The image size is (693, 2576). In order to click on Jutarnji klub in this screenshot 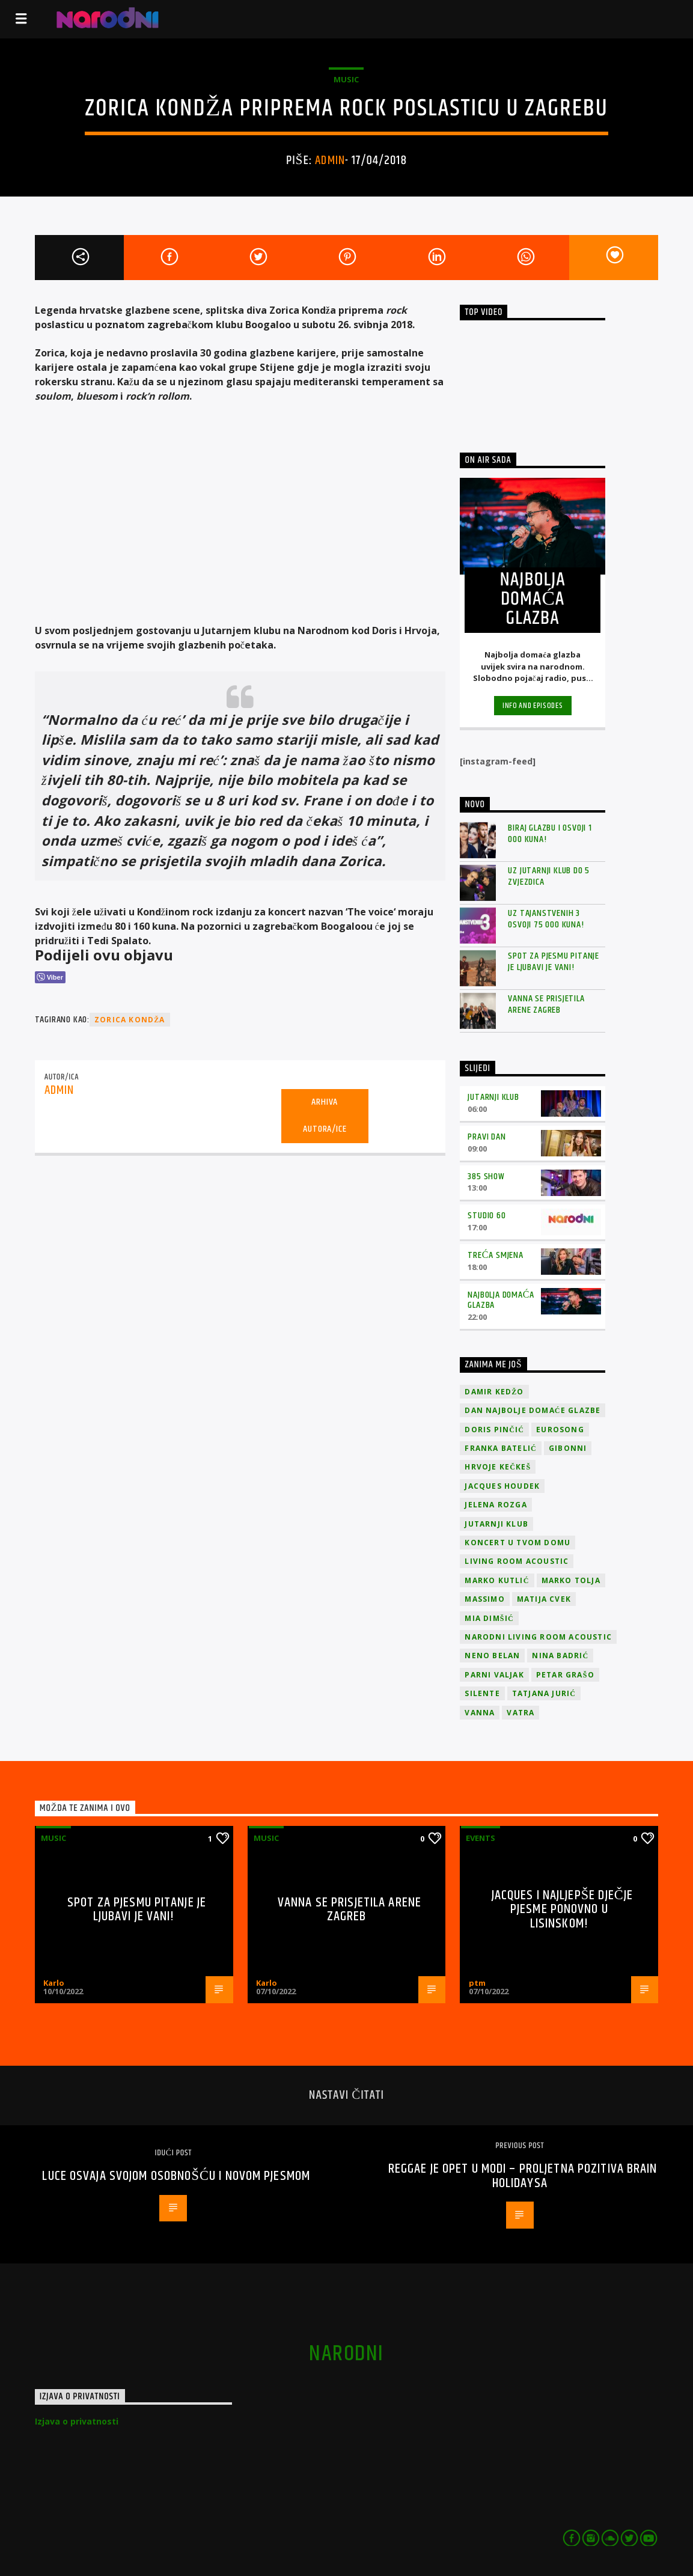, I will do `click(493, 1097)`.